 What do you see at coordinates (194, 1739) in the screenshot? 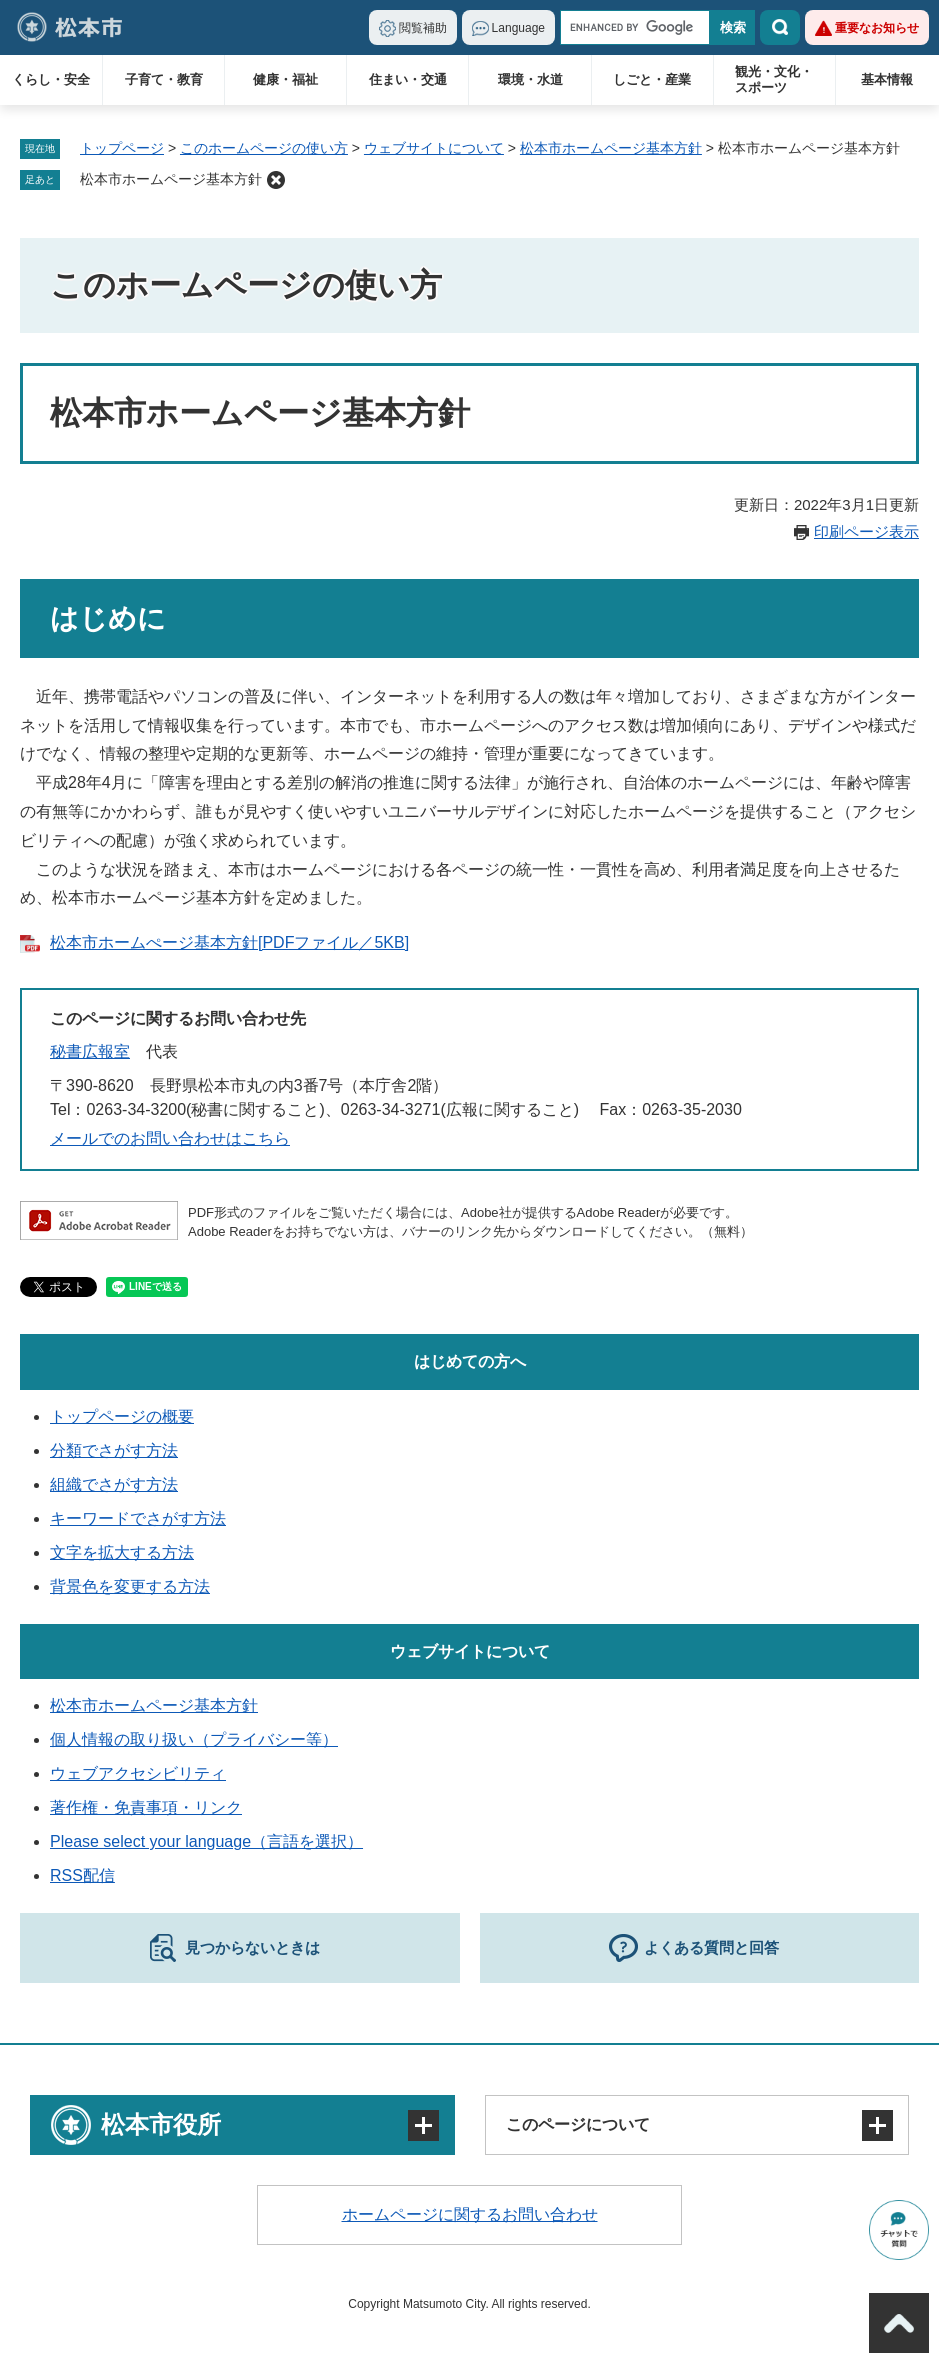
I see `個人情報の取り扱い（プライバシー等）` at bounding box center [194, 1739].